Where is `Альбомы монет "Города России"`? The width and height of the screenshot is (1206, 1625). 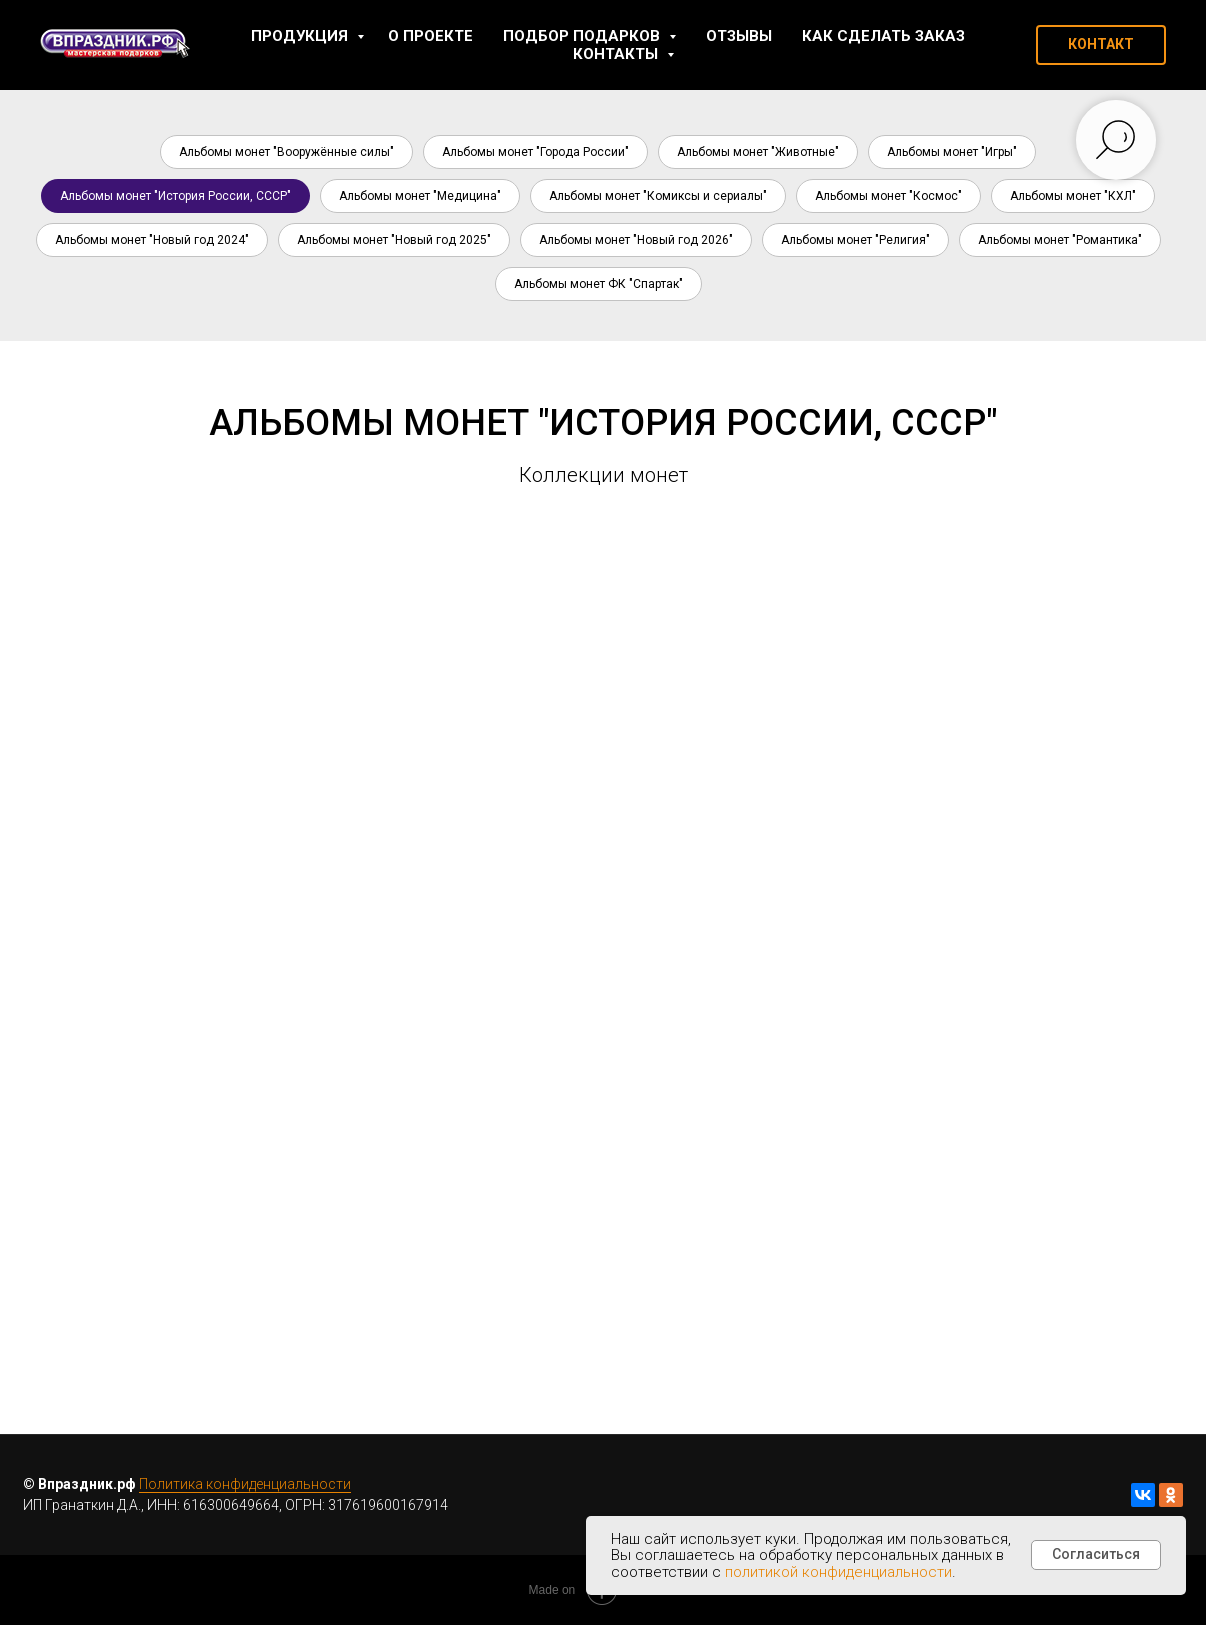
Альбомы монет "Города России" is located at coordinates (535, 152).